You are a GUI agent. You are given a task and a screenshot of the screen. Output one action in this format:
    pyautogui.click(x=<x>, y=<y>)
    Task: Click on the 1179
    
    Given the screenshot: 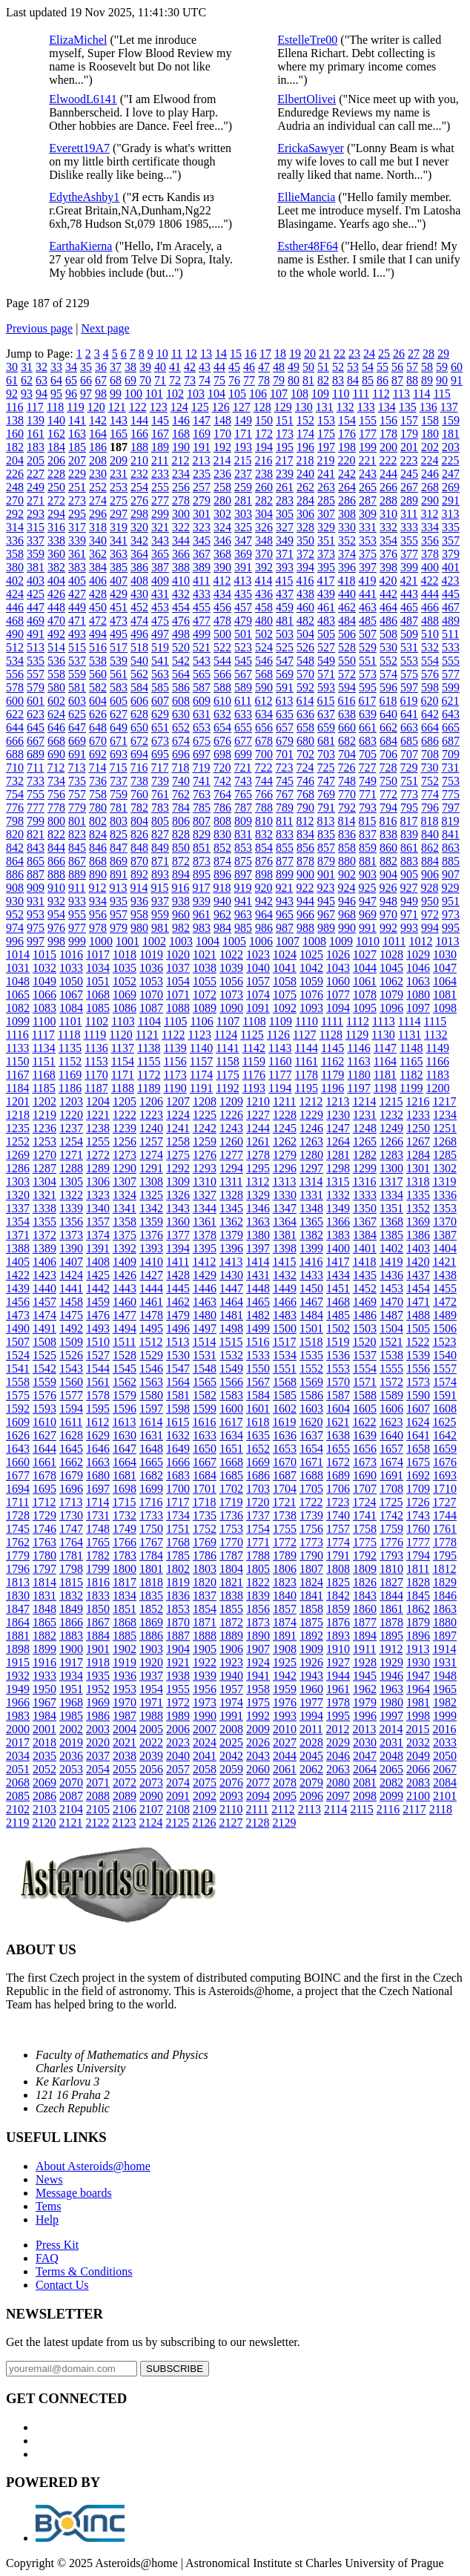 What is the action you would take?
    pyautogui.click(x=332, y=1074)
    